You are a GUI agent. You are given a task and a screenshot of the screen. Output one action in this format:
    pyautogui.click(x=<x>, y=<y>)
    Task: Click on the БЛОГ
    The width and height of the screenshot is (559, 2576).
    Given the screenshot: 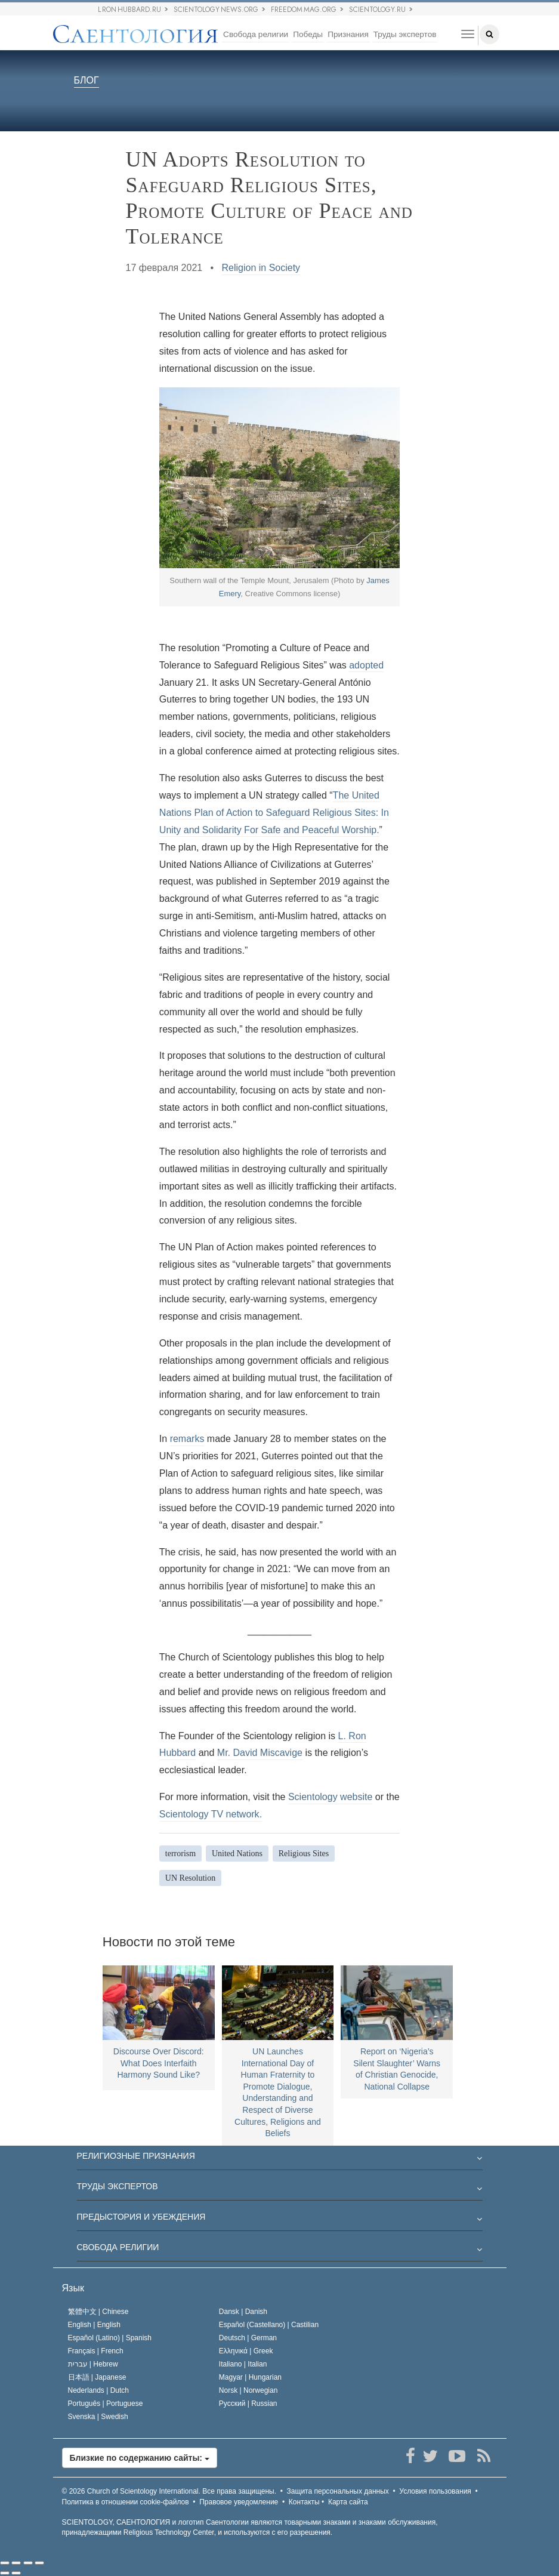 What is the action you would take?
    pyautogui.click(x=86, y=81)
    